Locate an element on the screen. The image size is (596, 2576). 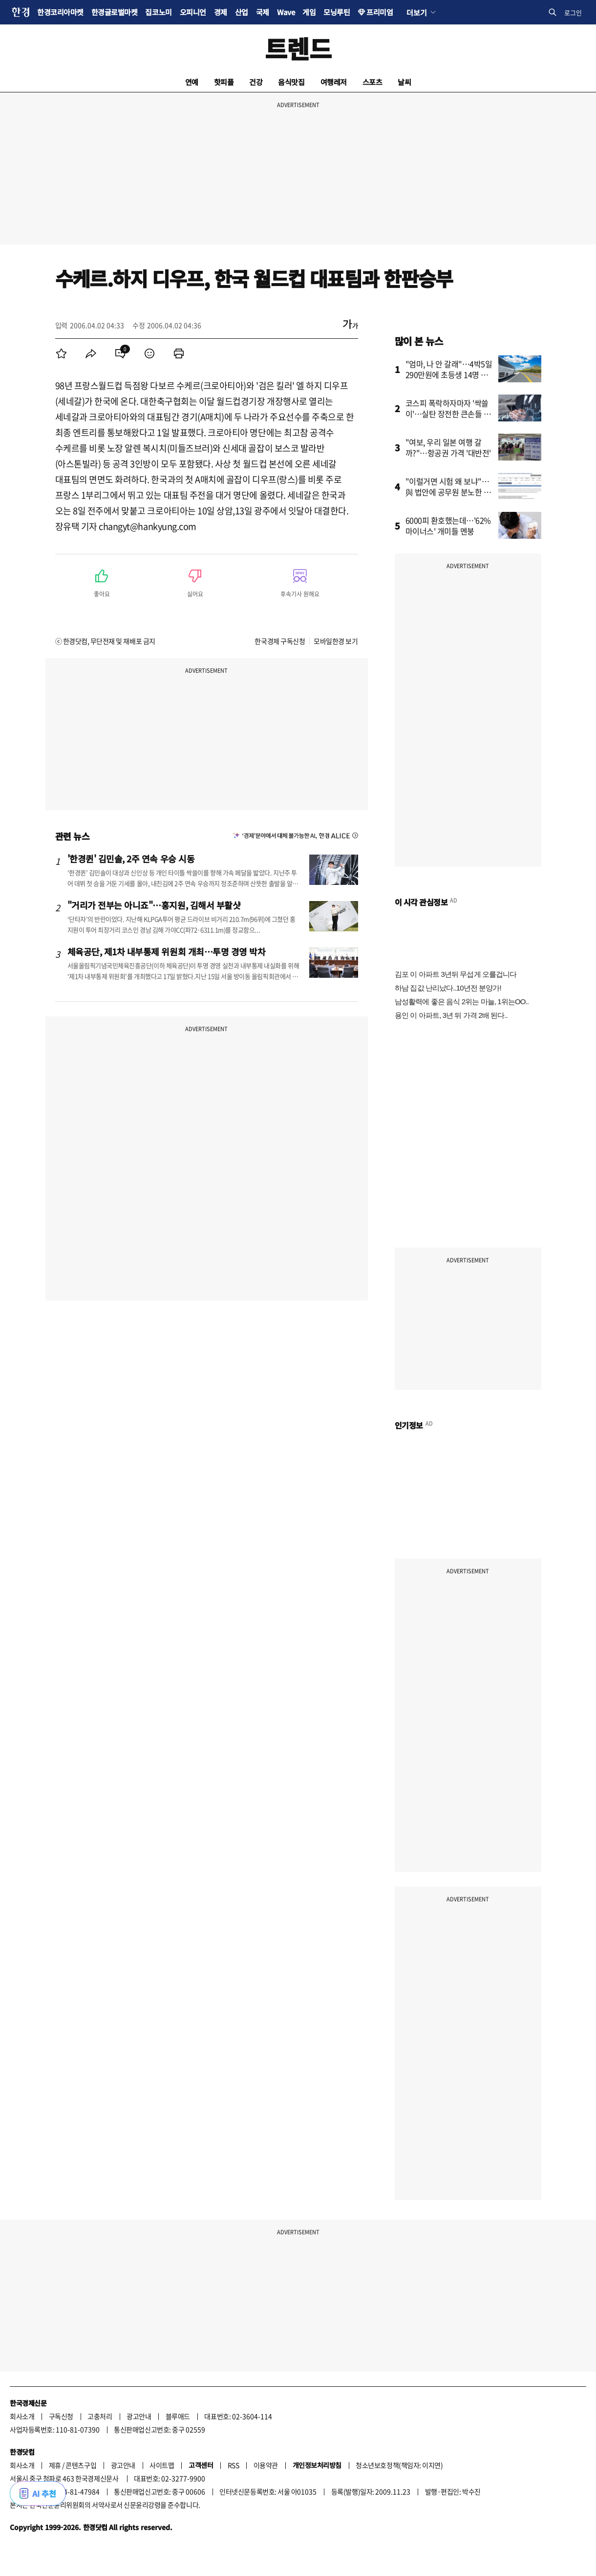
체육공단, 제1차 내부통제 위원회 개최…투명 경영 박차 is located at coordinates (166, 951).